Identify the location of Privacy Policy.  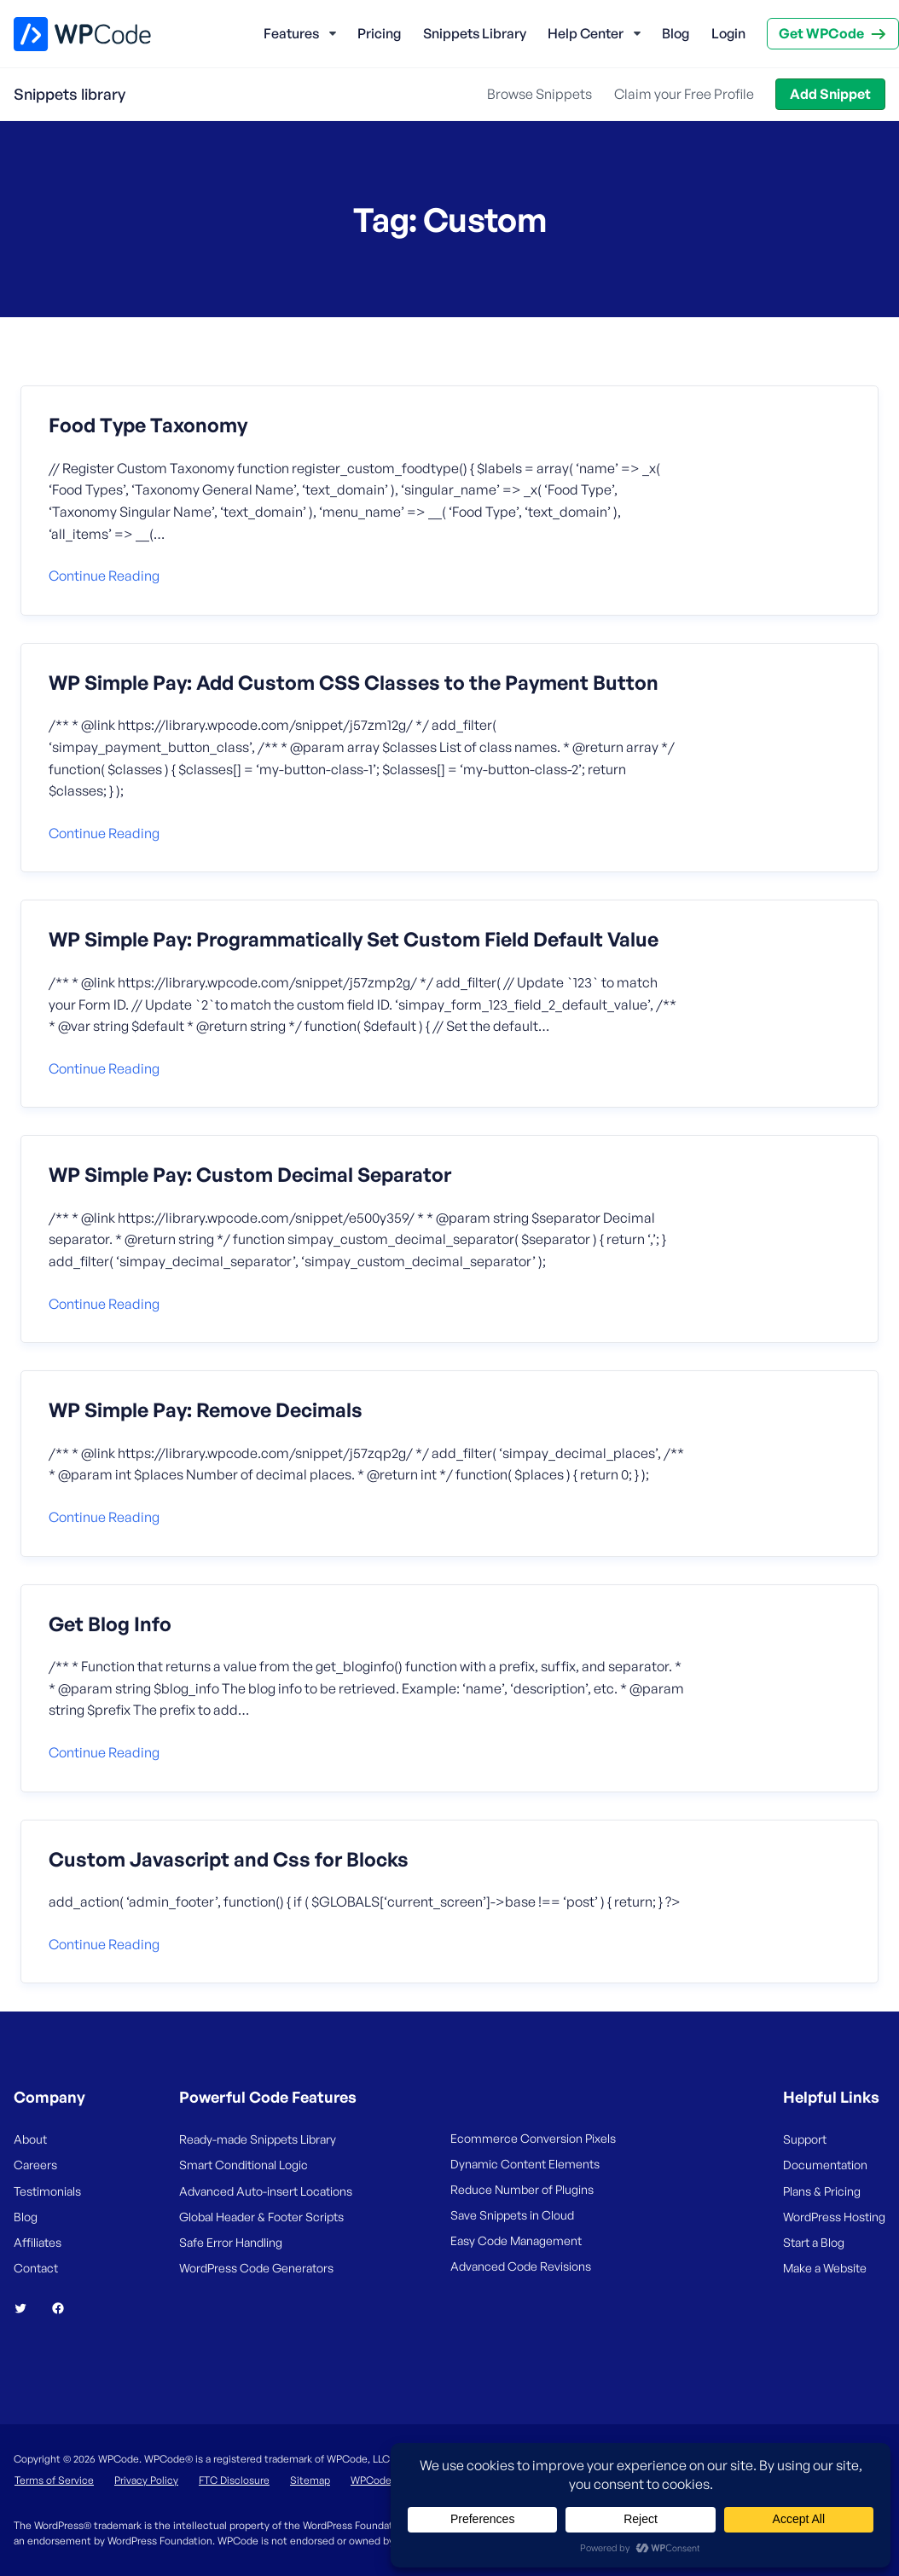
(146, 2480).